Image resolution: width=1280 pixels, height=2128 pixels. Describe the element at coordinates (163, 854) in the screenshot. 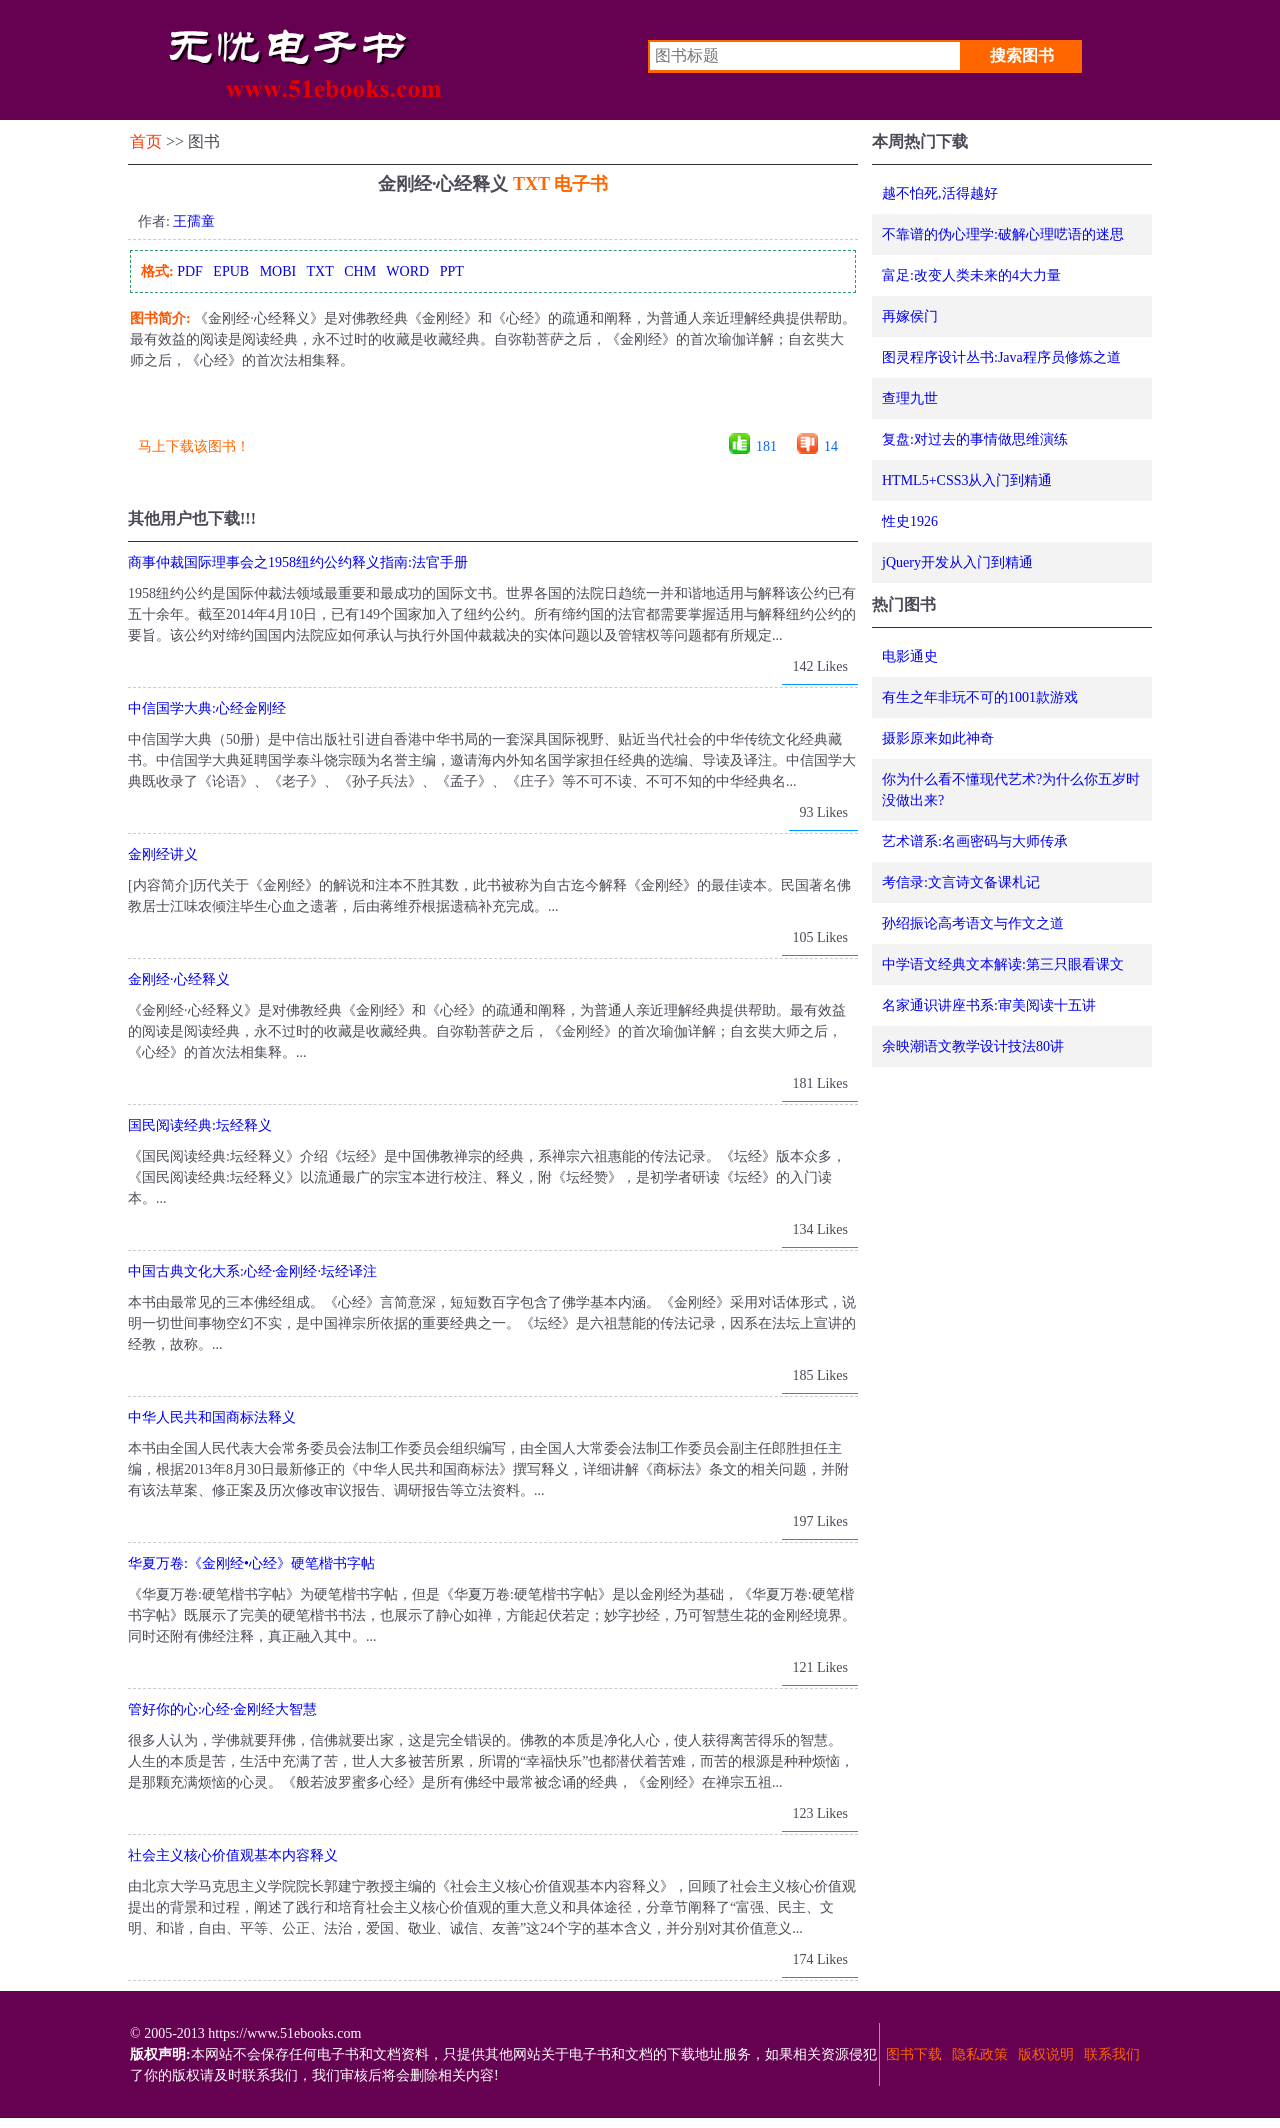

I see `金刚经讲义` at that location.